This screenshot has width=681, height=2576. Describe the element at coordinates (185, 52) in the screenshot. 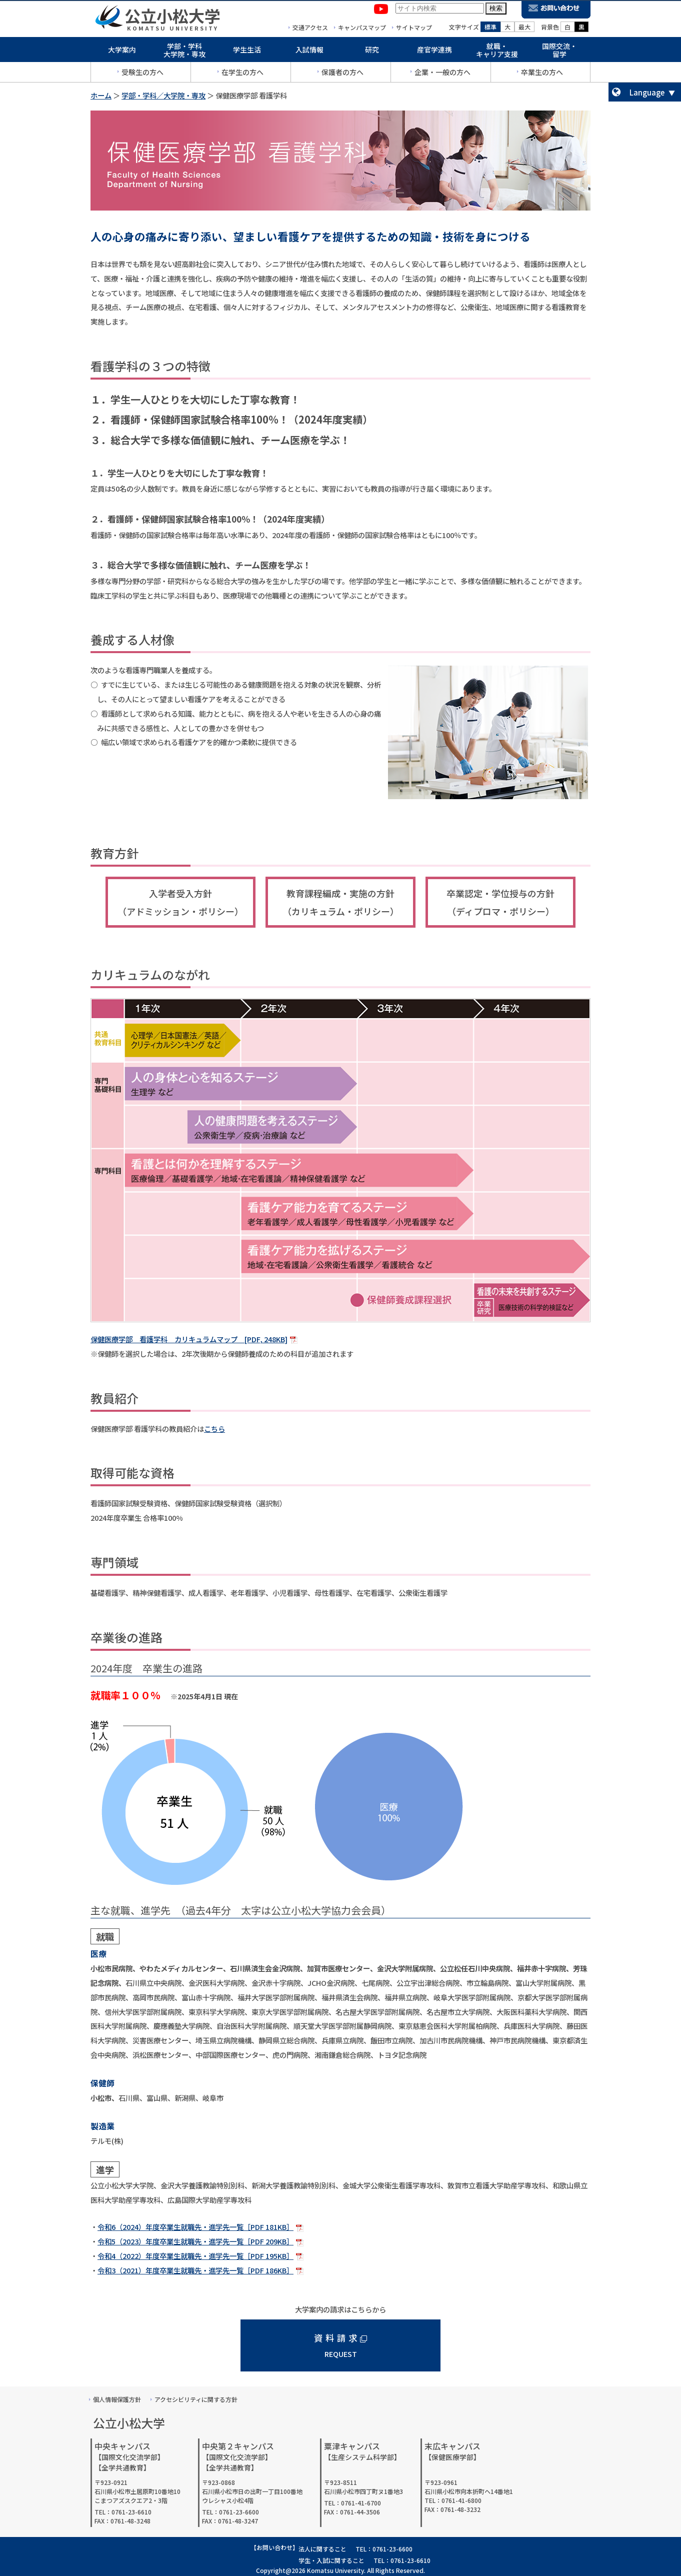

I see `学部・学科大学院・専攻` at that location.